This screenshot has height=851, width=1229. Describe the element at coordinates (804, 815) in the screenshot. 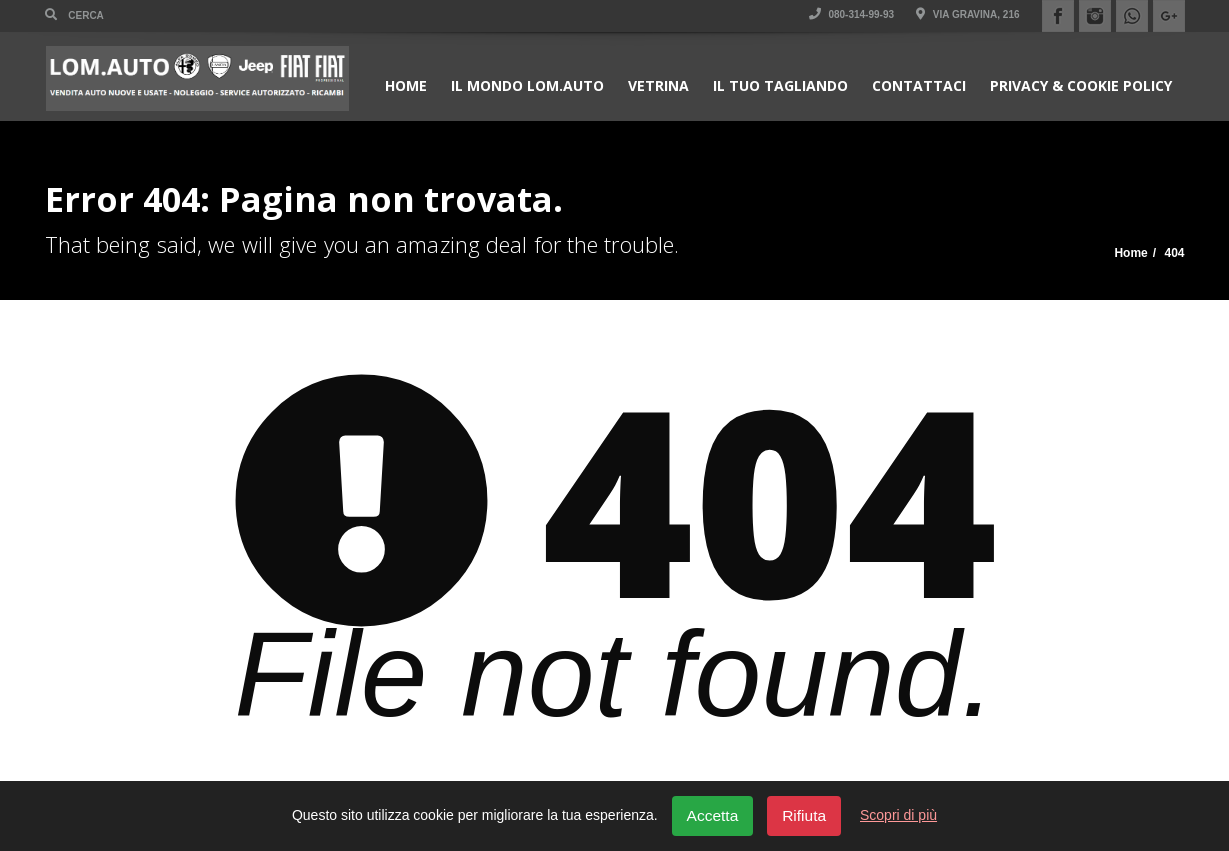

I see `Rifiuta` at that location.